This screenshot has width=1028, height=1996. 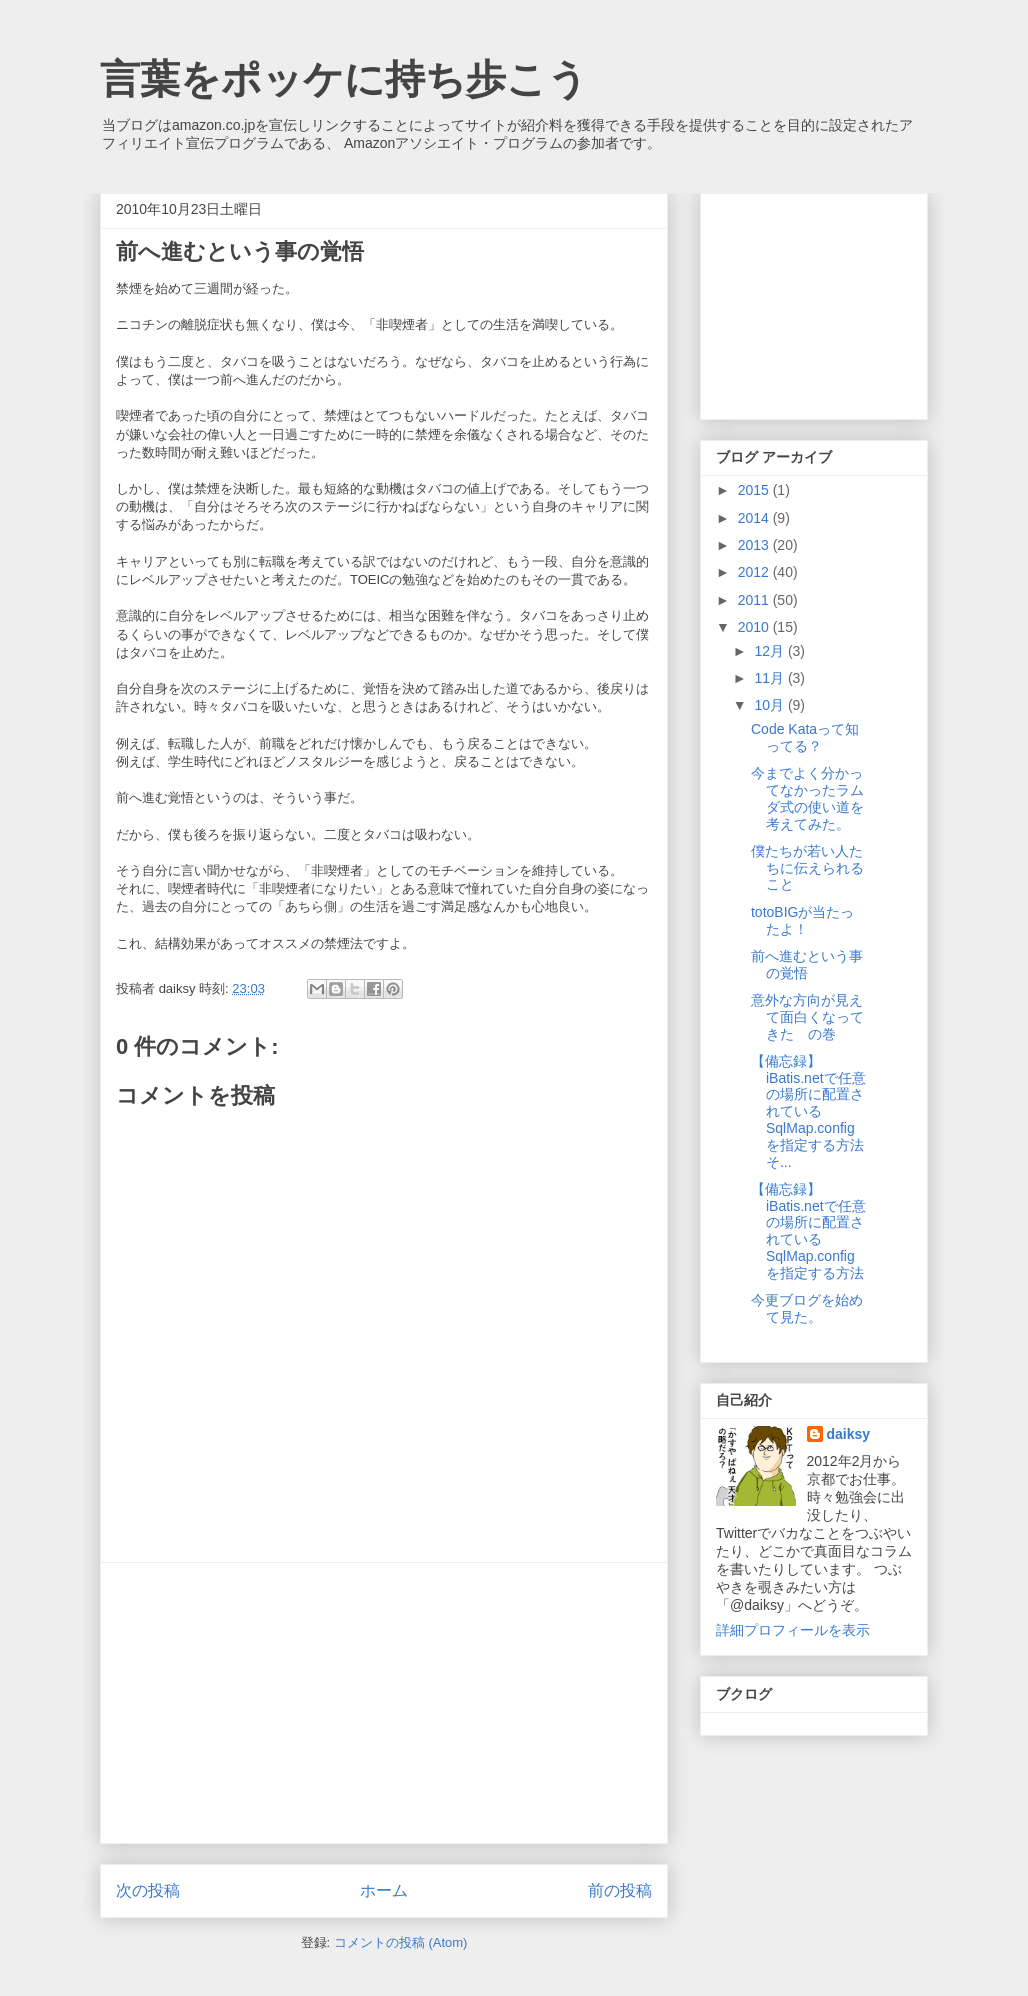 I want to click on 2014, so click(x=755, y=518).